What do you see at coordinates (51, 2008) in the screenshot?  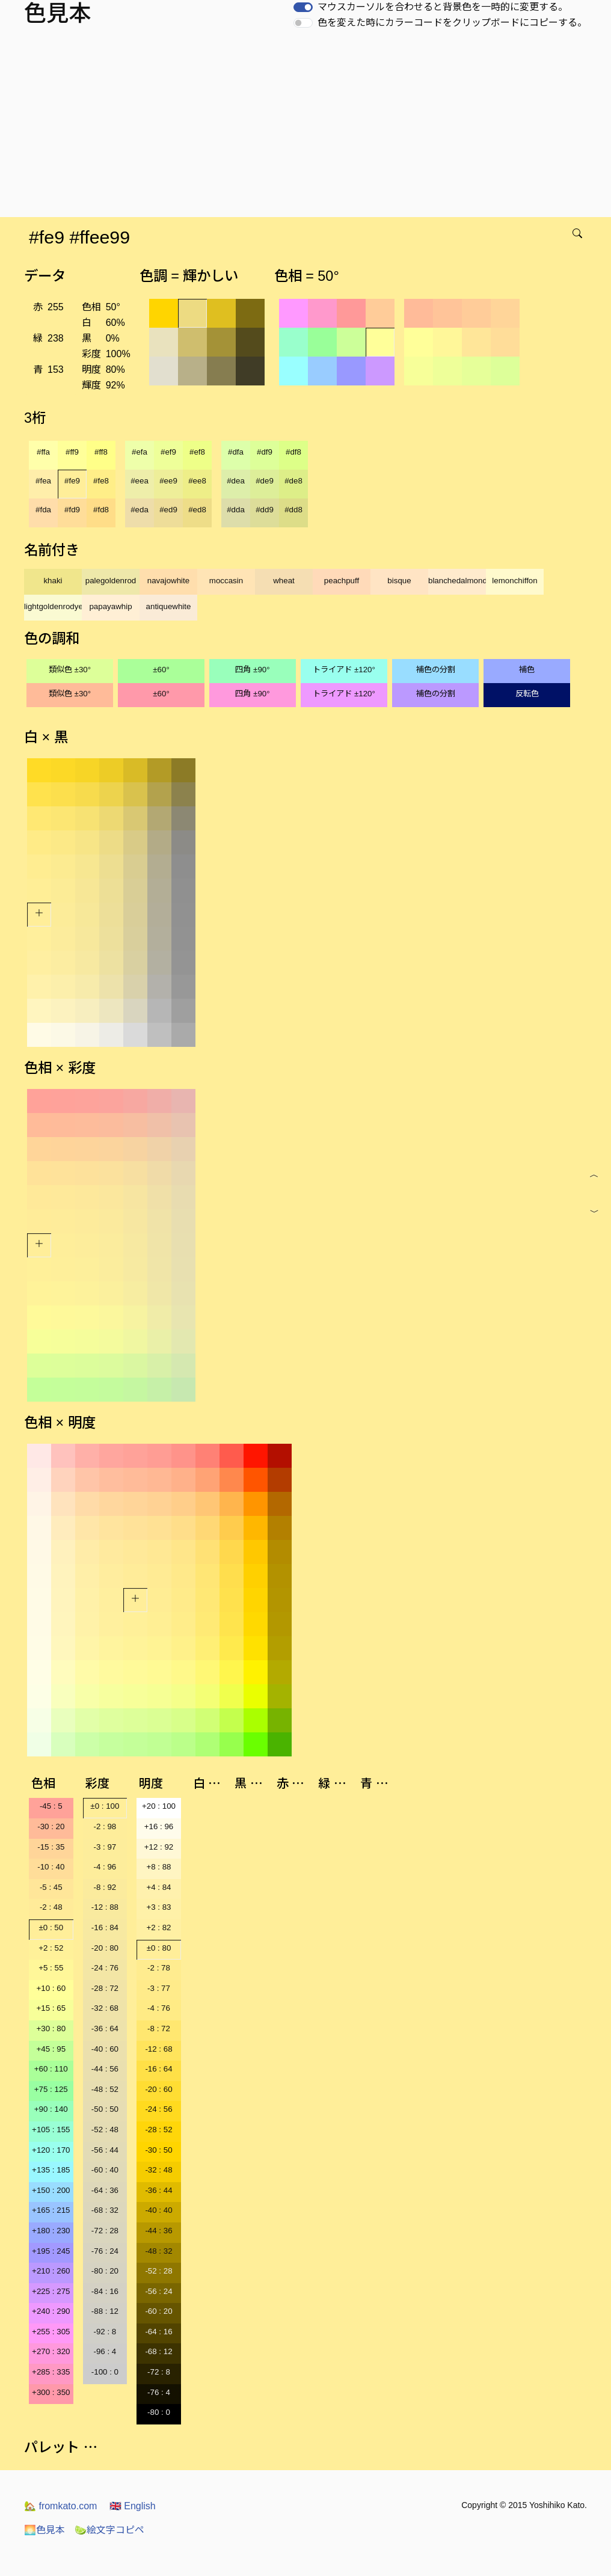 I see `+15 : 65` at bounding box center [51, 2008].